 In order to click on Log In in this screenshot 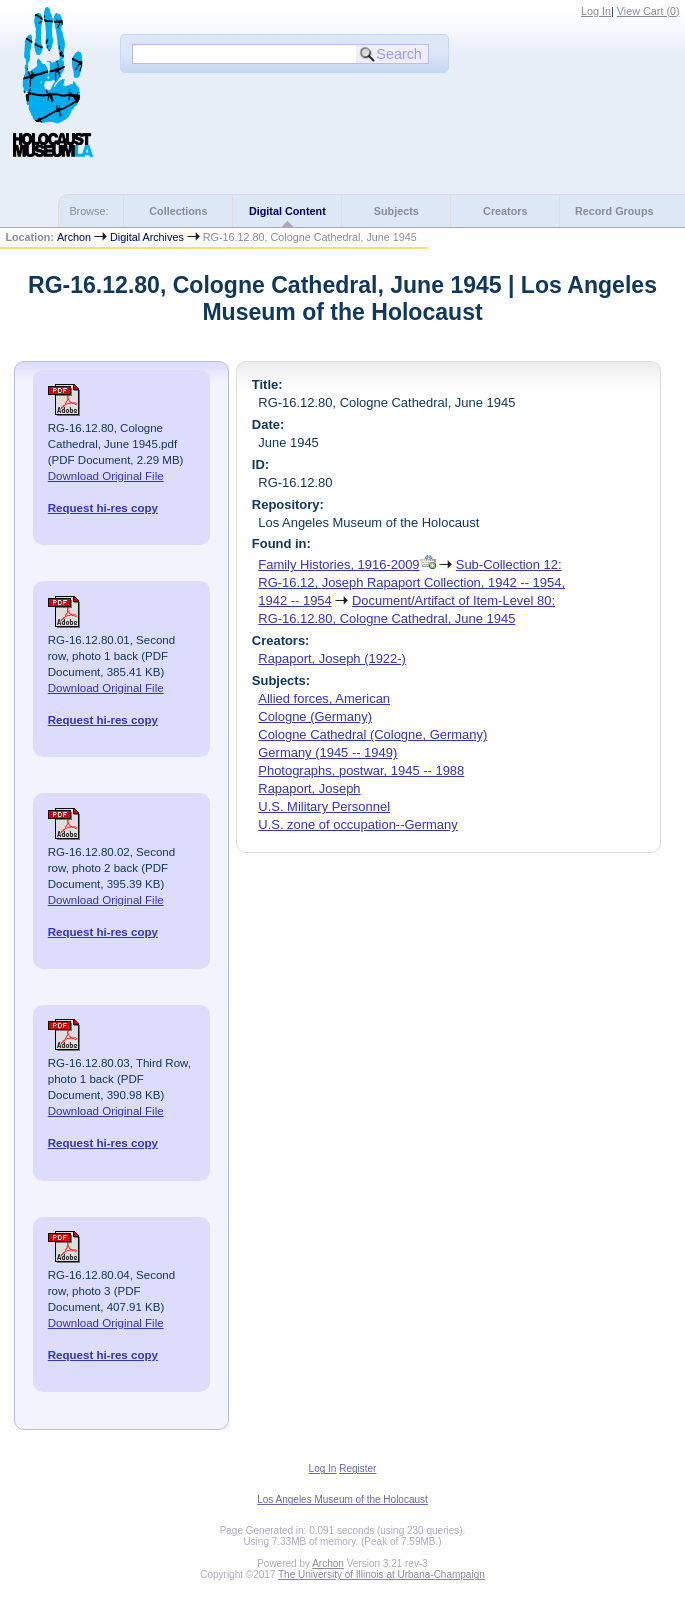, I will do `click(596, 11)`.